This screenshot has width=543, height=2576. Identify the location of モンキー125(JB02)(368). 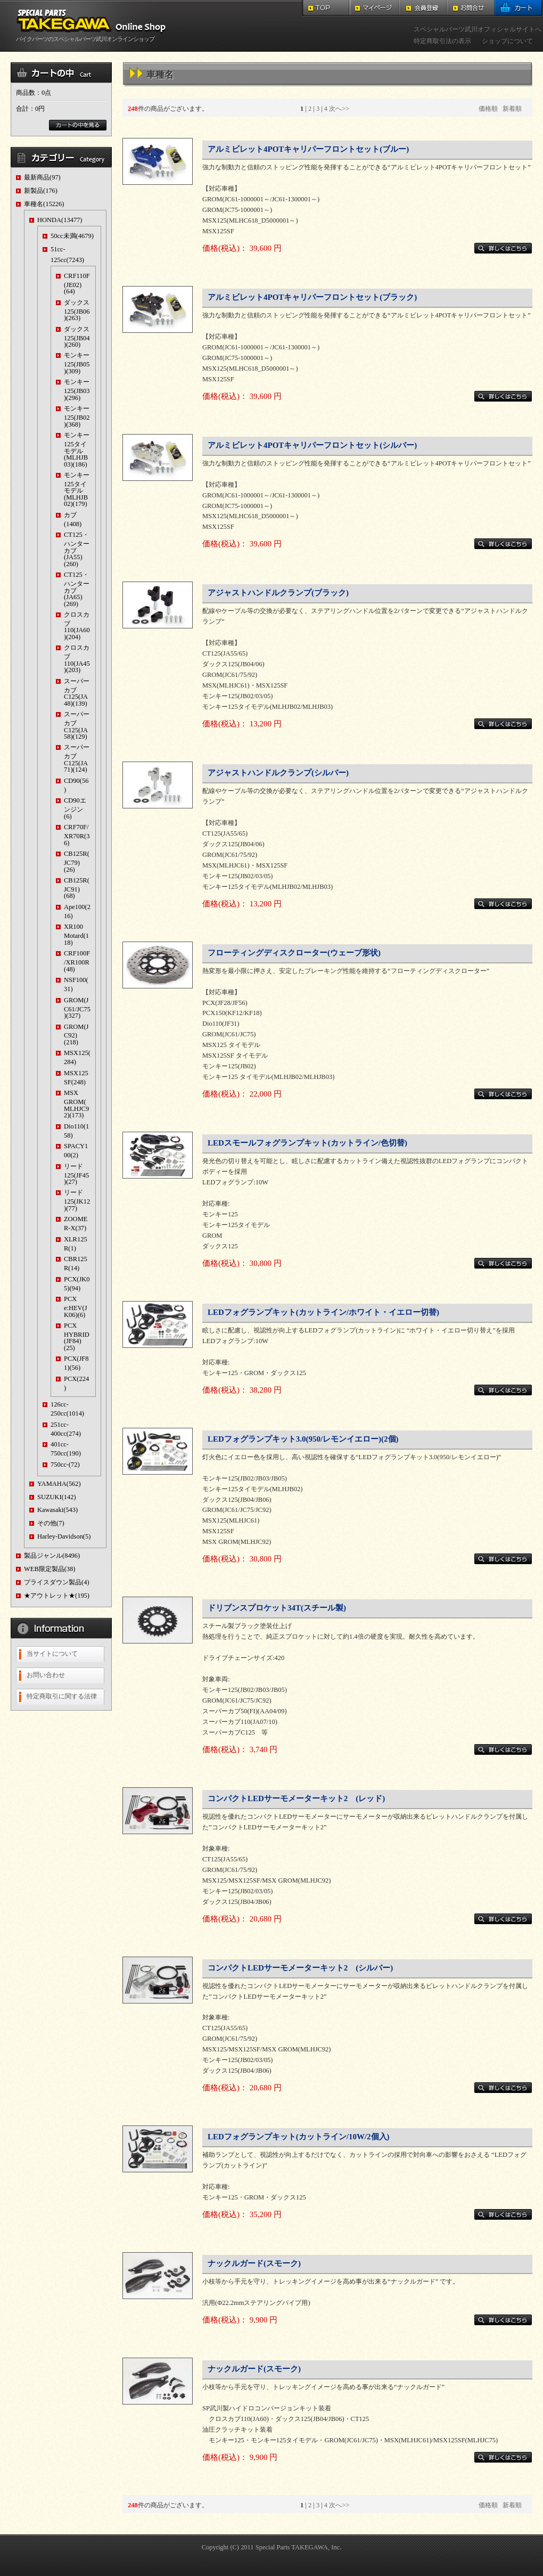
(77, 416).